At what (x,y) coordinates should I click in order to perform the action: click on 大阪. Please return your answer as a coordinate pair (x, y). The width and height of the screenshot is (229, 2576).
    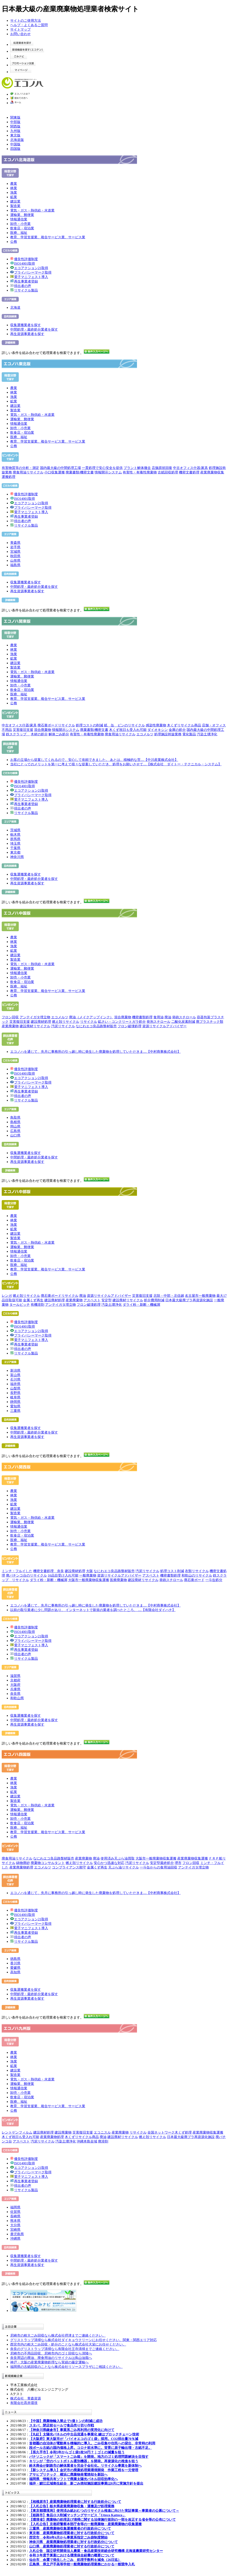
    Looking at the image, I should click on (89, 1571).